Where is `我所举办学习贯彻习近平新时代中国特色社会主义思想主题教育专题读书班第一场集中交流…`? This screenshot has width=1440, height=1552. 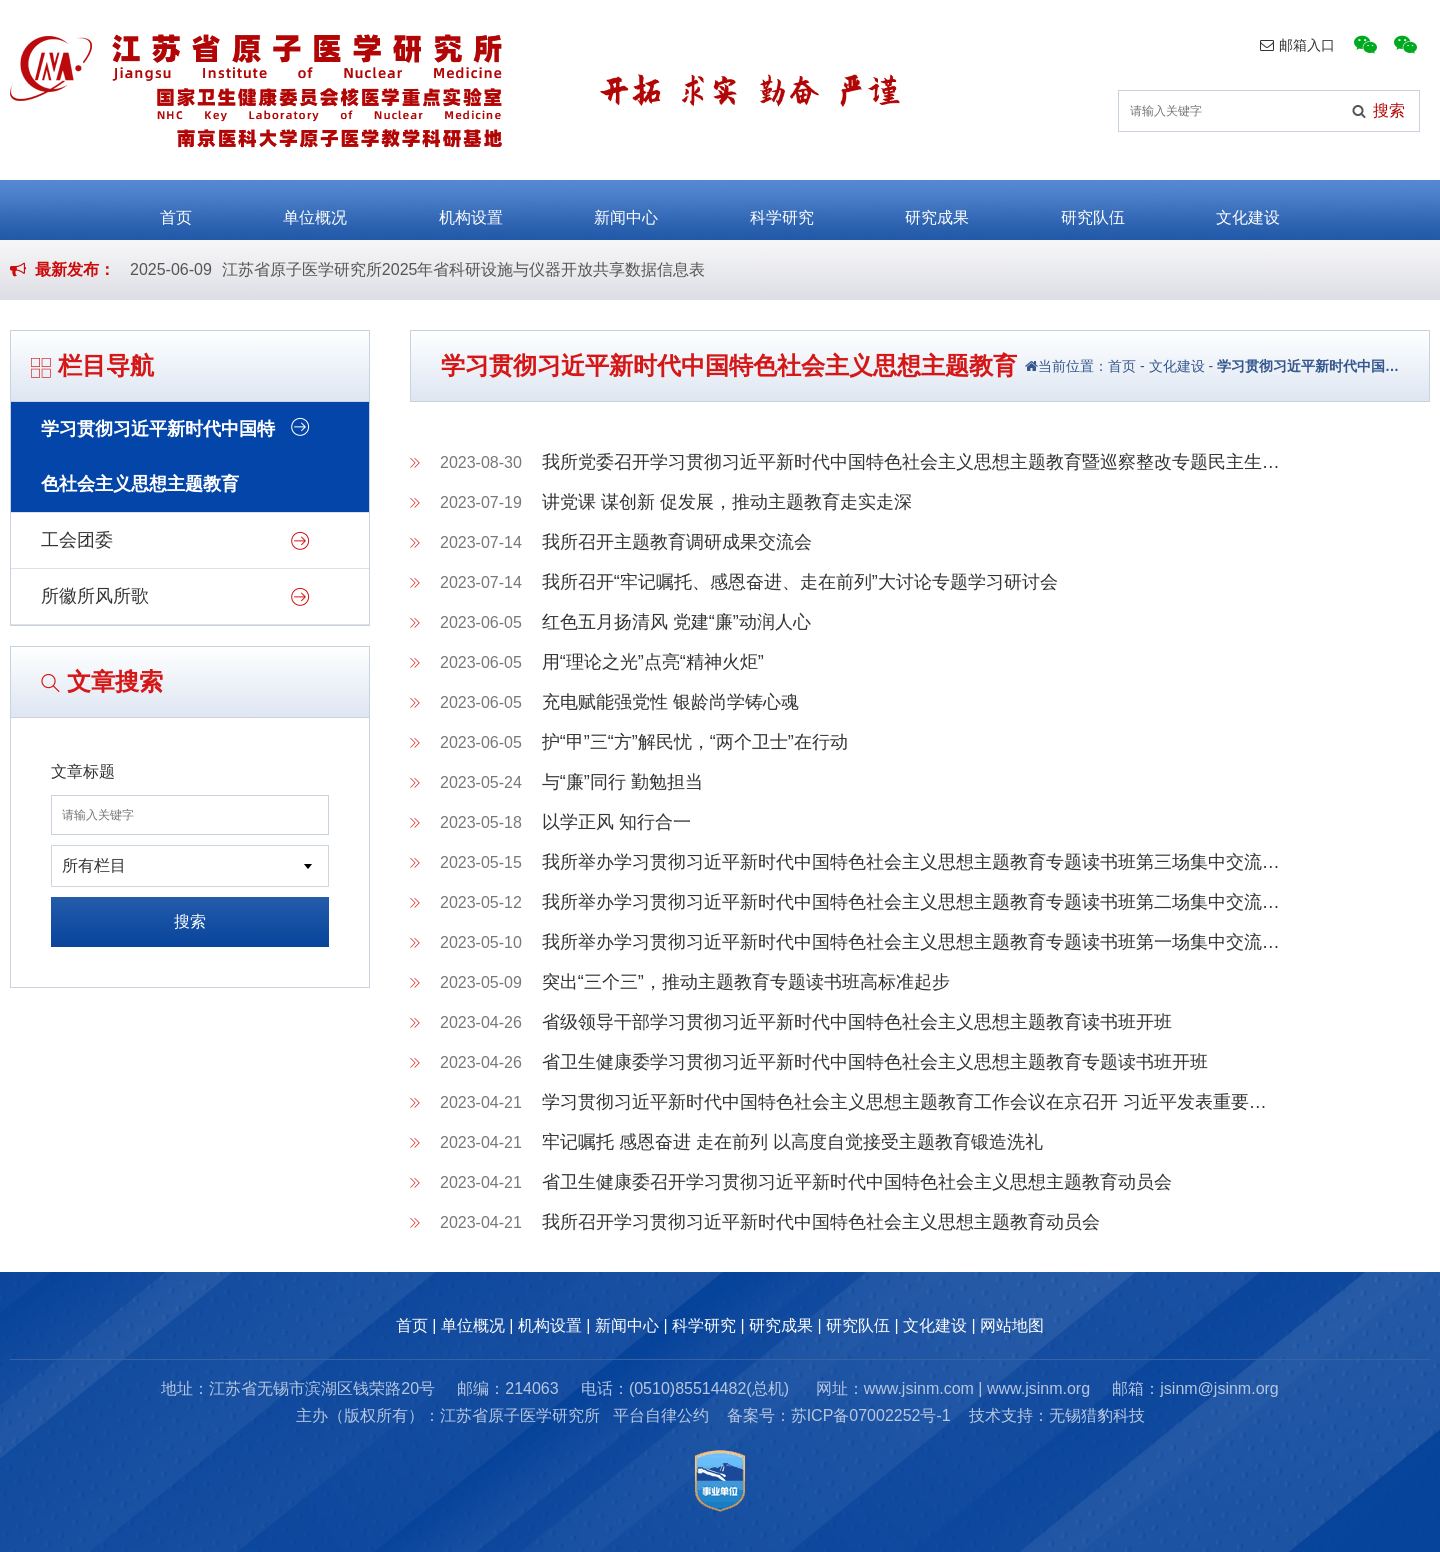 我所举办学习贯彻习近平新时代中国特色社会主义思想主题教育专题读书班第一场集中交流… is located at coordinates (911, 942).